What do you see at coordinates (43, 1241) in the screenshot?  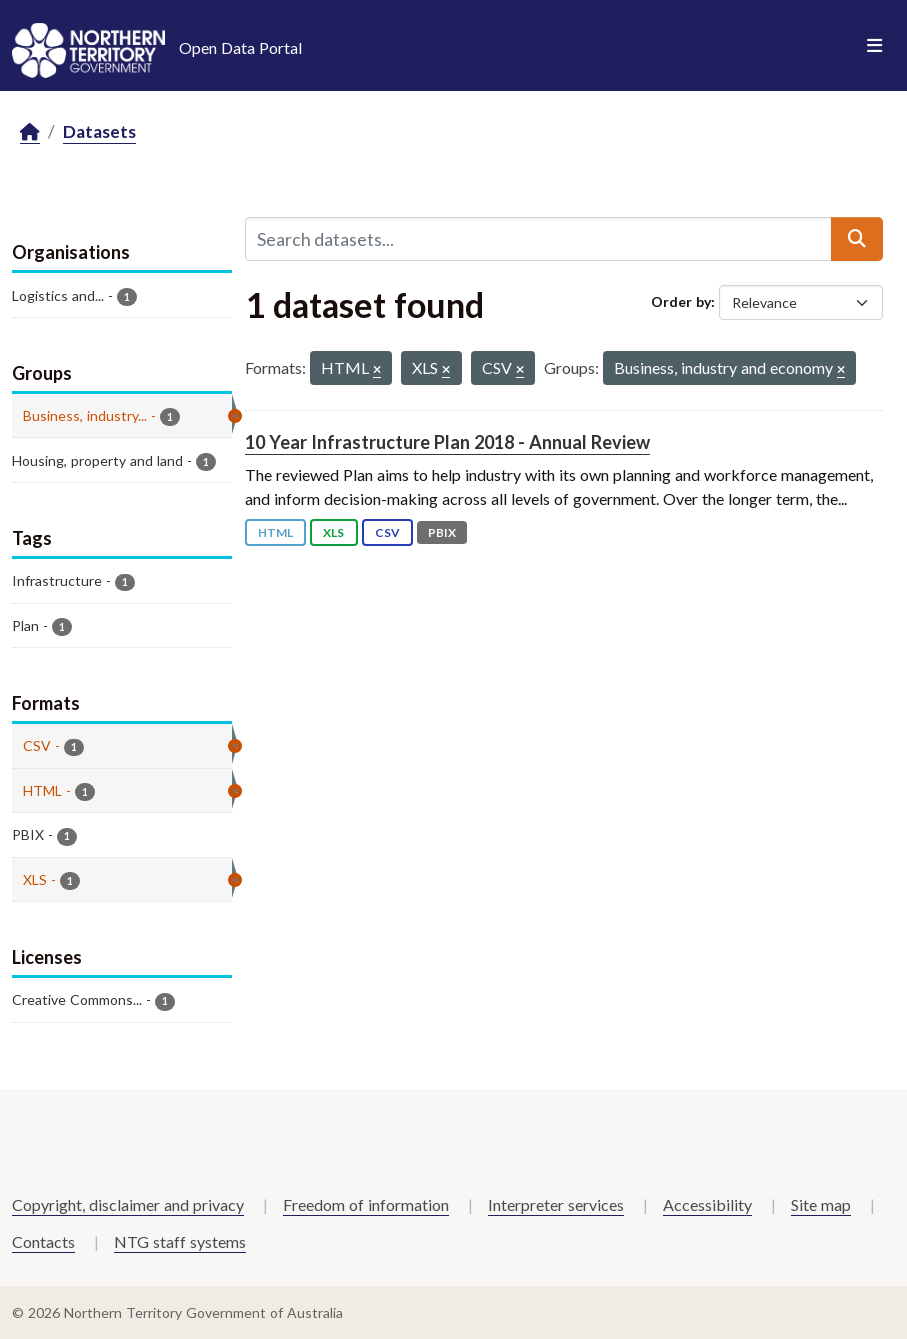 I see `Contacts` at bounding box center [43, 1241].